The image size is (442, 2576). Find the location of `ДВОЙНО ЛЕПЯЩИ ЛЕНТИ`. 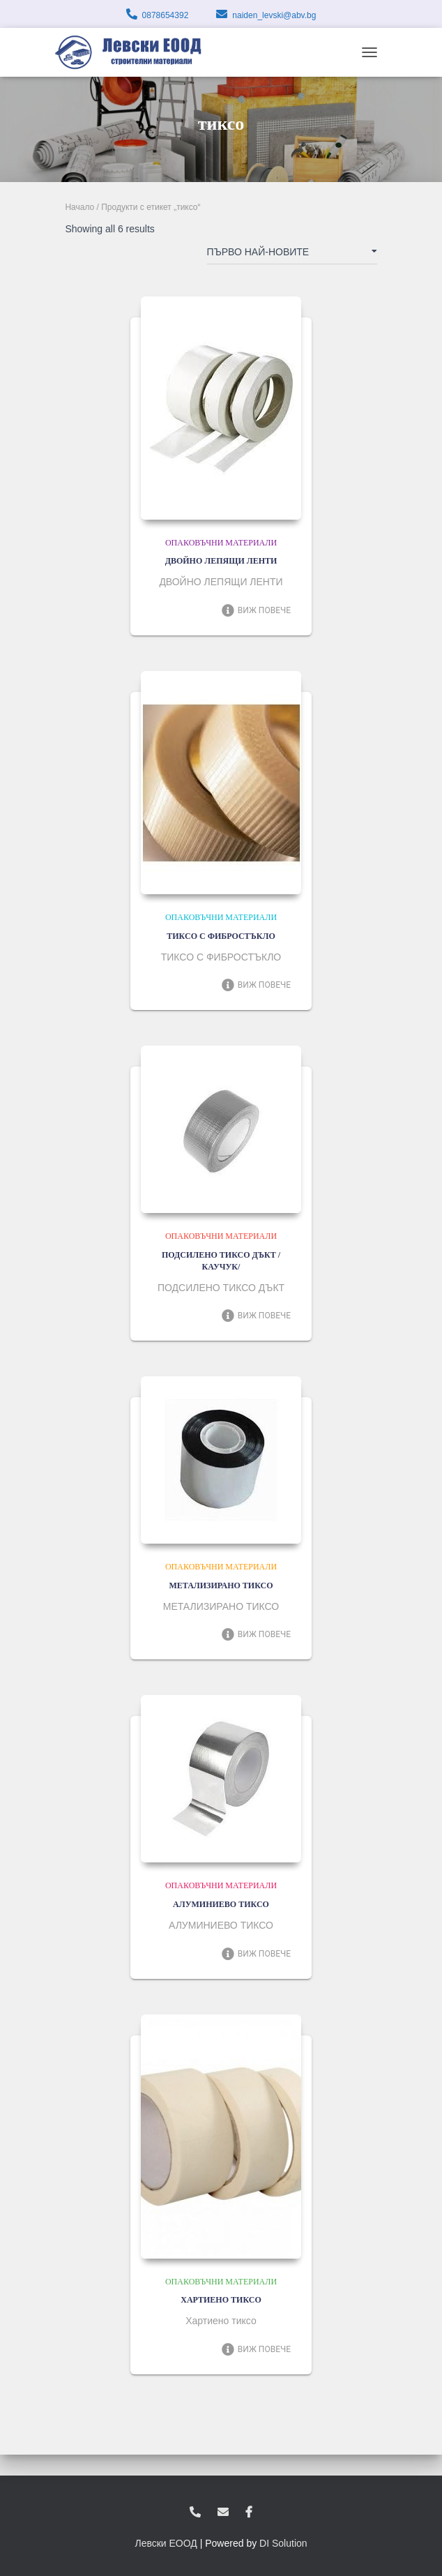

ДВОЙНО ЛЕПЯЩИ ЛЕНТИ is located at coordinates (221, 561).